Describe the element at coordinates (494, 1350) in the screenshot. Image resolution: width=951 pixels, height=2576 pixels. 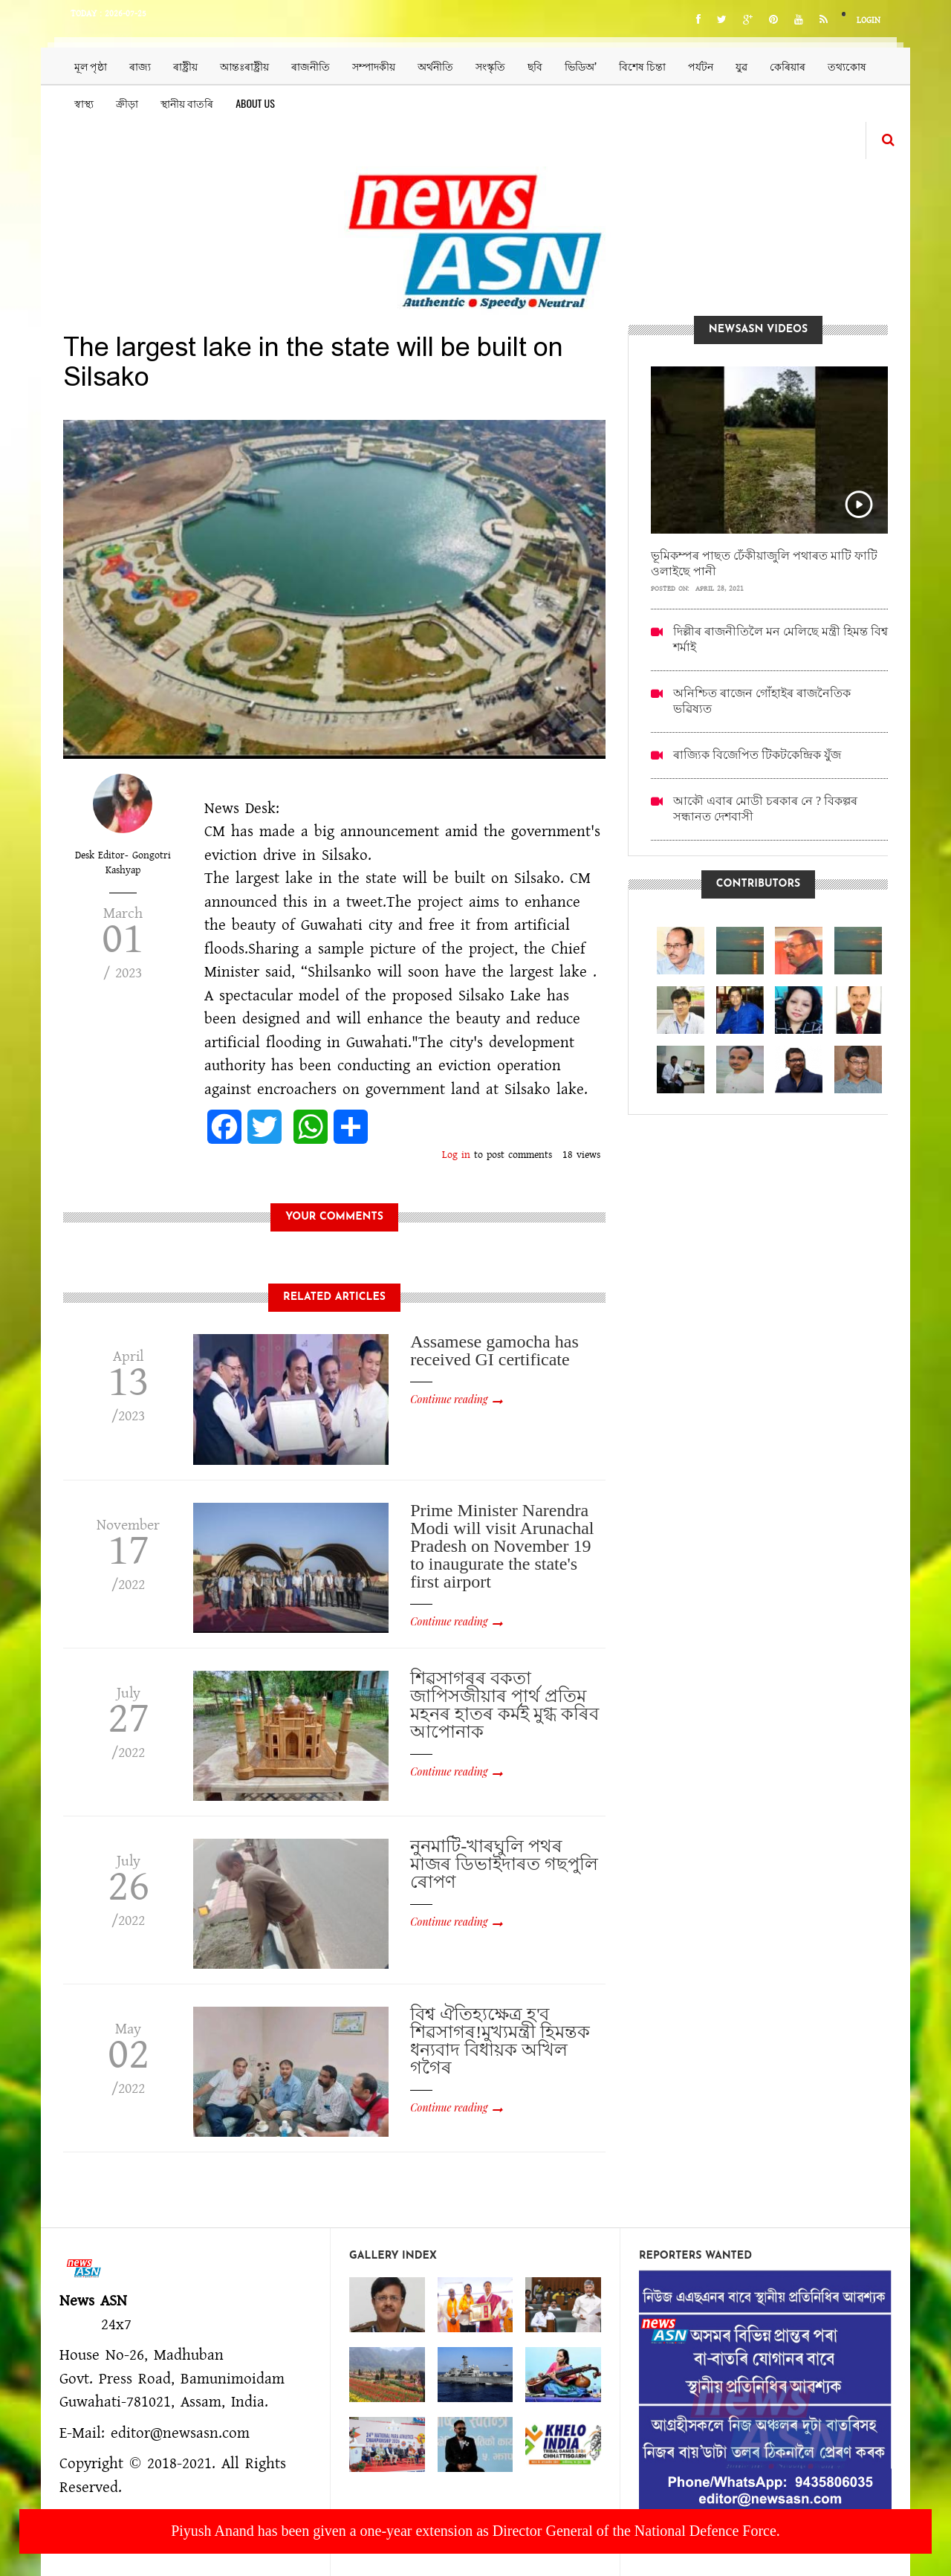
I see `Assamese gamocha has received GI certificate` at that location.